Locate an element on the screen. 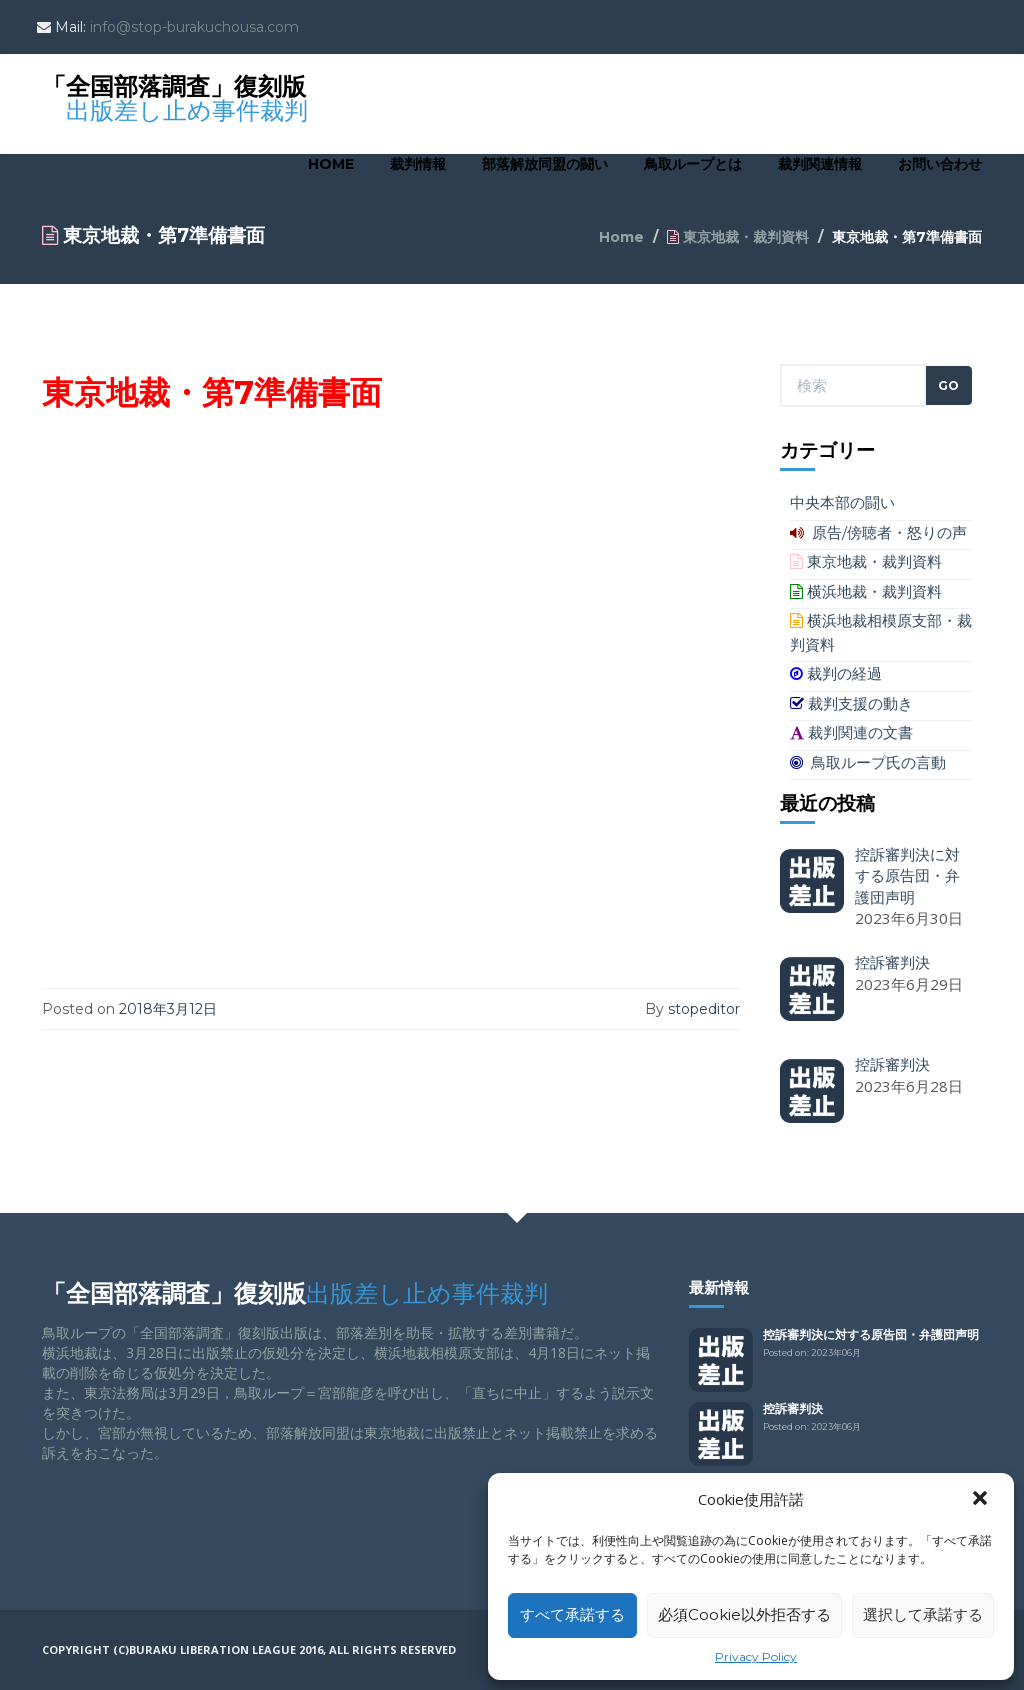 This screenshot has height=1690, width=1024. 裁判関連の文書 is located at coordinates (851, 732).